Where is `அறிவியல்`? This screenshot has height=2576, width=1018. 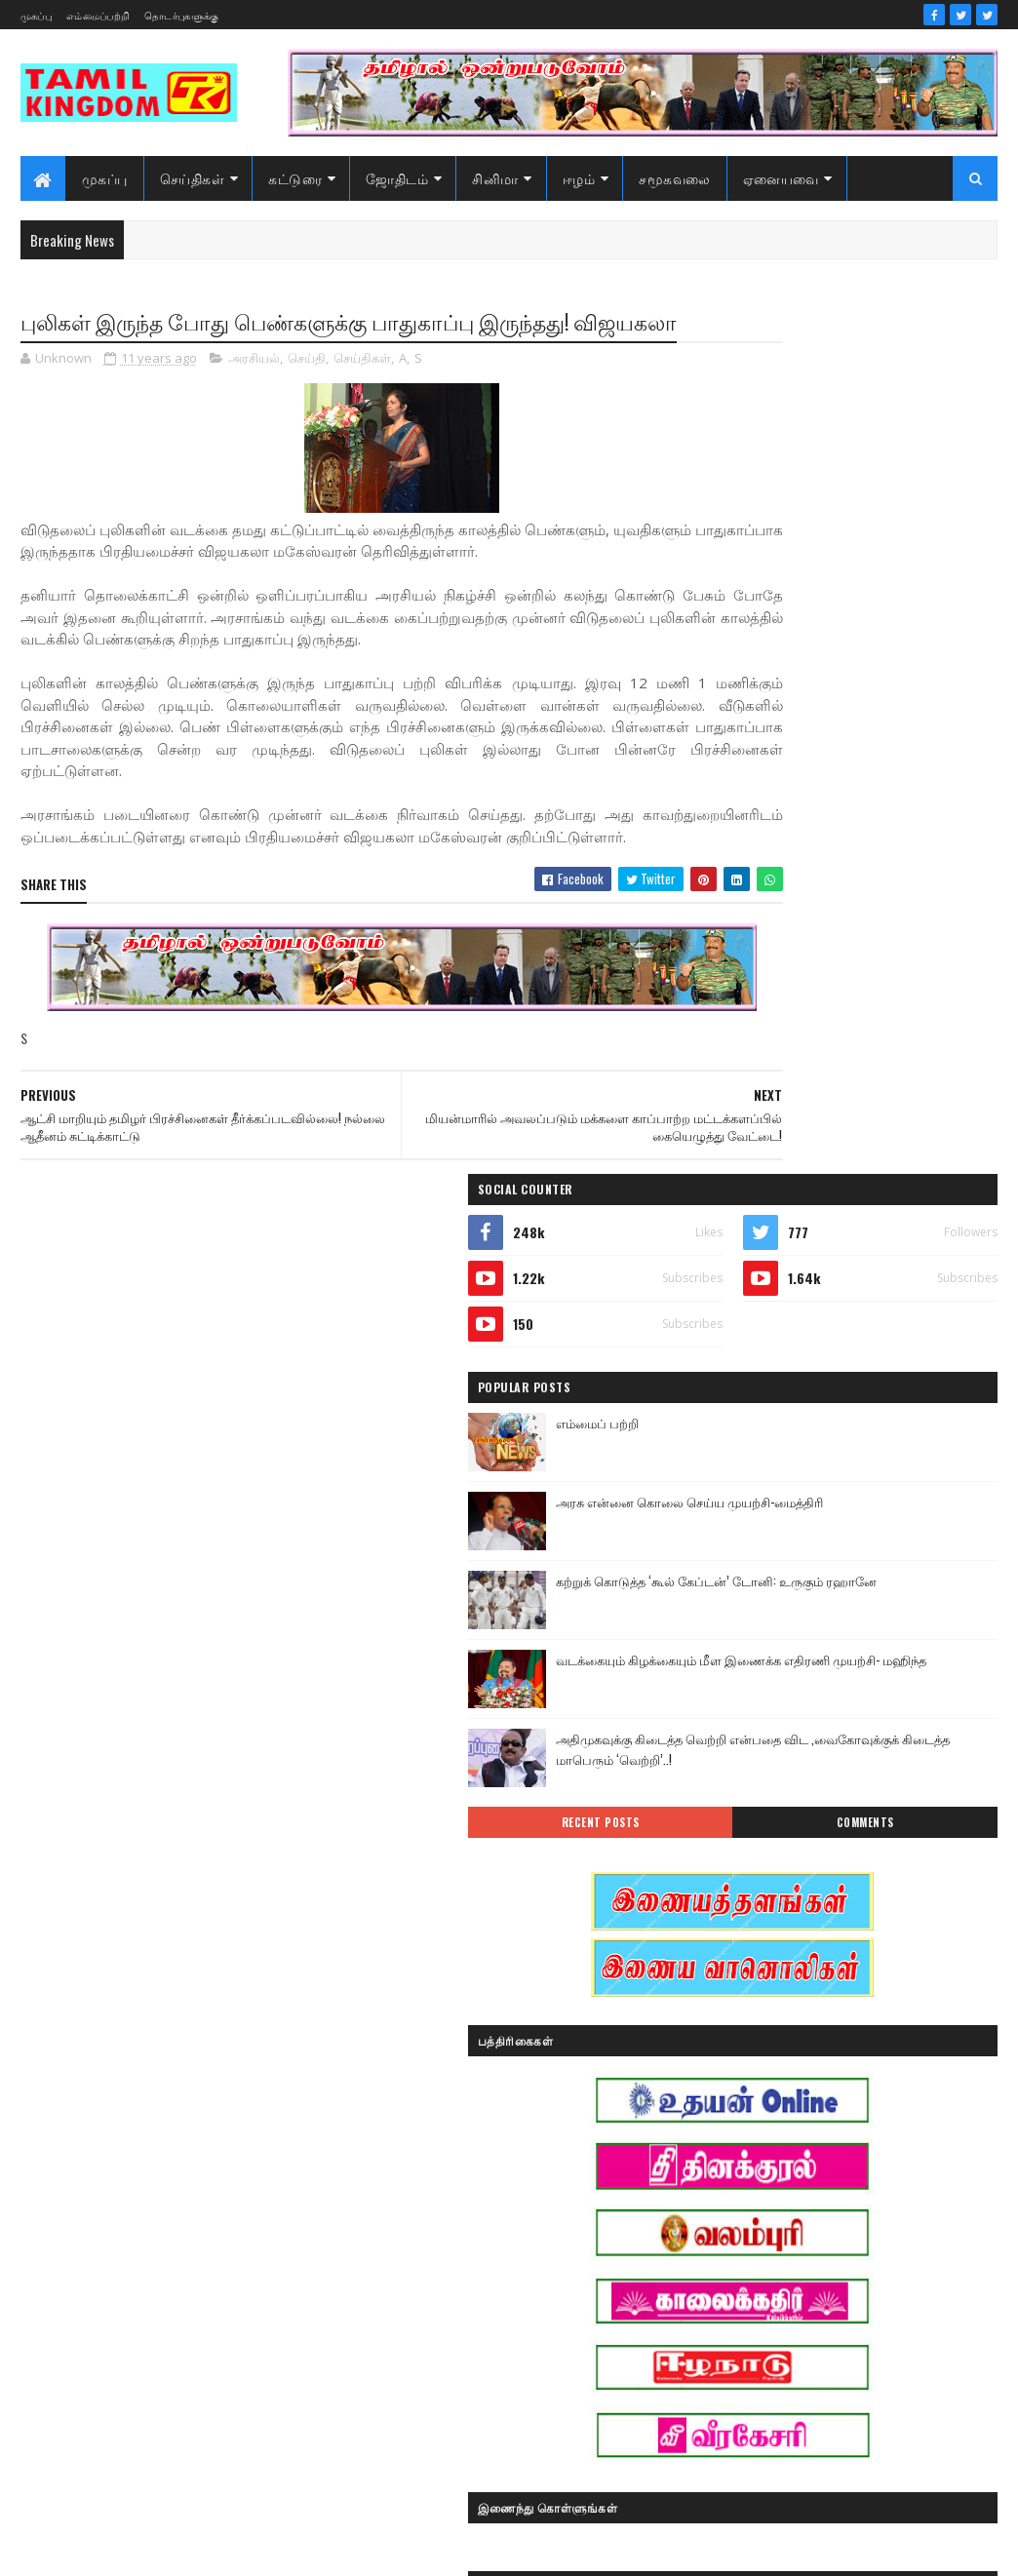
அறிவியல் is located at coordinates (741, 2009).